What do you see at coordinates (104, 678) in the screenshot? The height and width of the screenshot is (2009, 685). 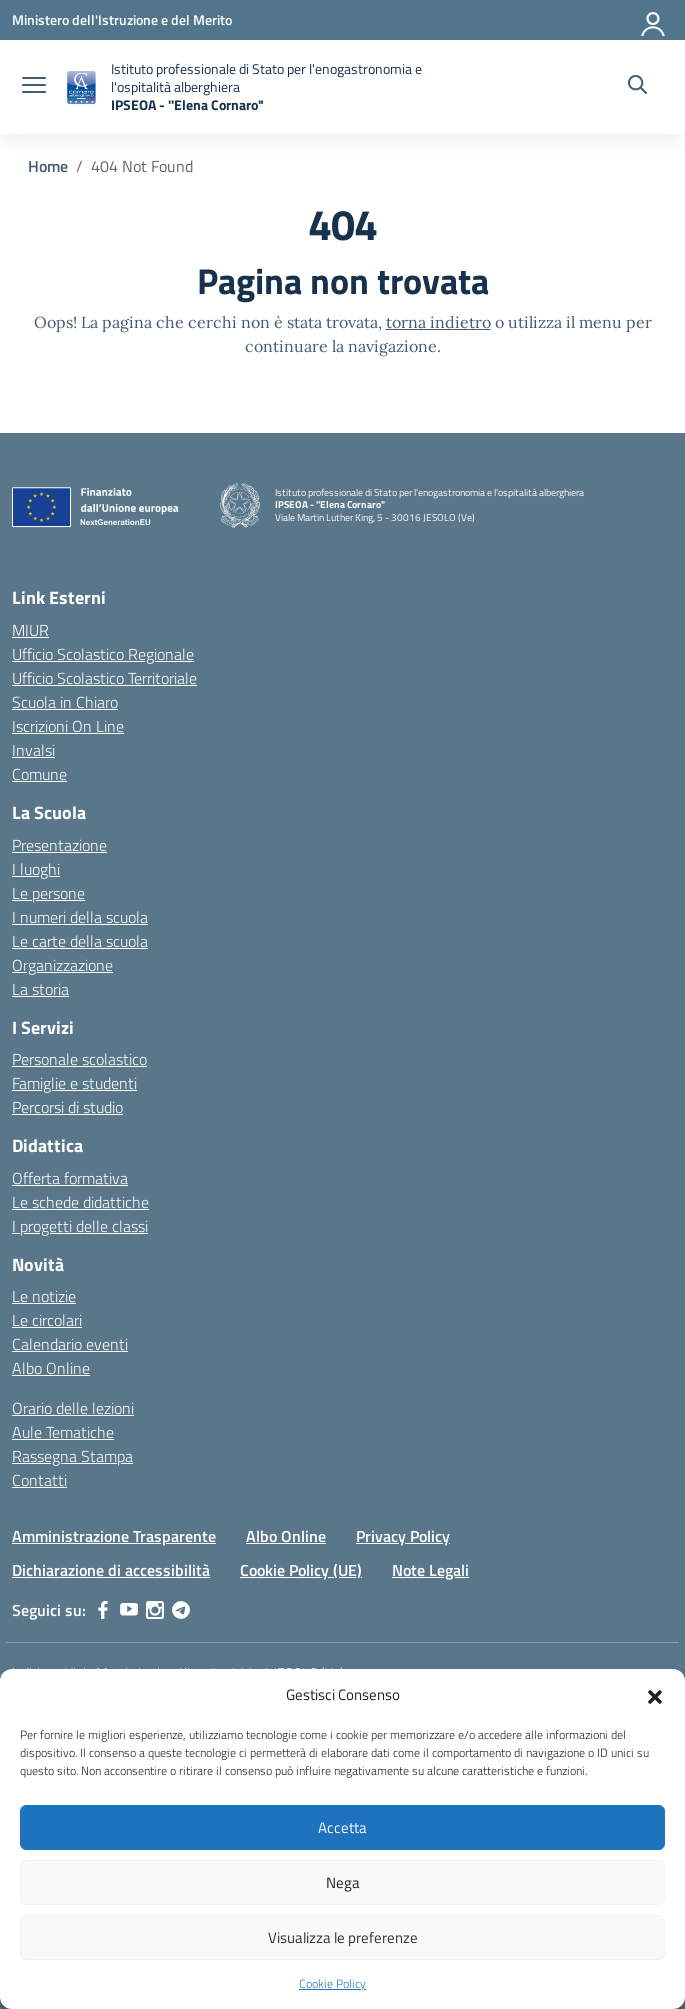 I see `Ufficio Scolastico Territoriale [Ufficio Scolastico Territoriale – link esterno – apertura nuova scheda]` at bounding box center [104, 678].